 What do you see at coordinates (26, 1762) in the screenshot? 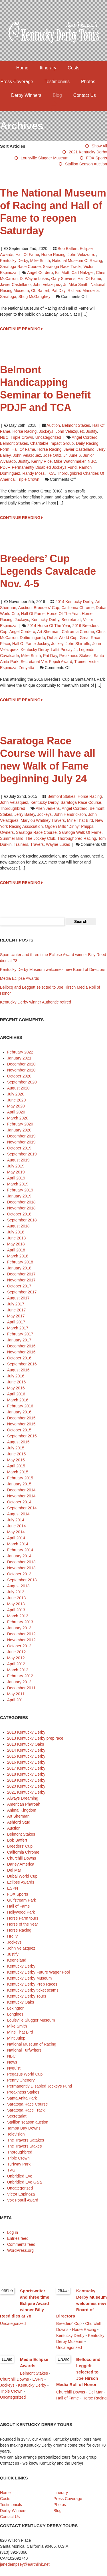
I see `2016 Kentucky Derby` at bounding box center [26, 1762].